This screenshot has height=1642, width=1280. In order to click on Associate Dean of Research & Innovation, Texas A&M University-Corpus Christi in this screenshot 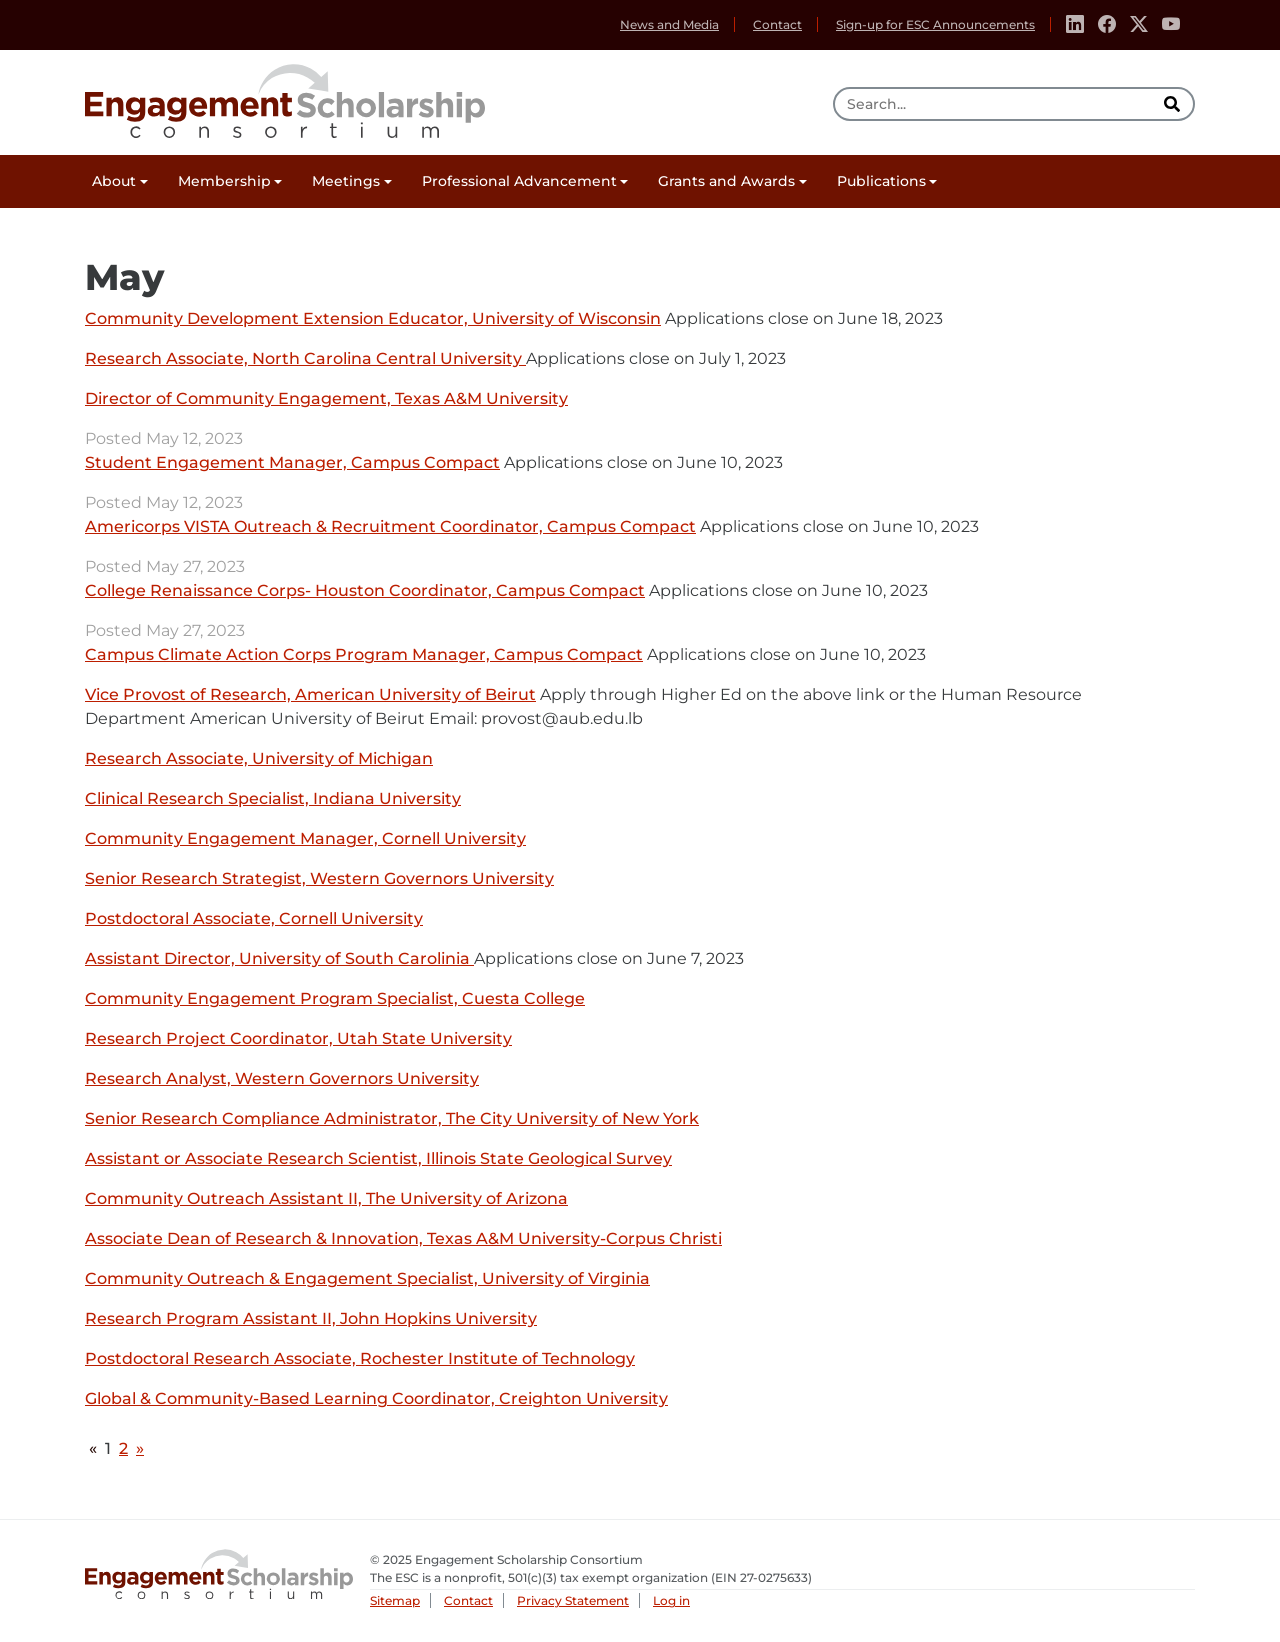, I will do `click(403, 1239)`.